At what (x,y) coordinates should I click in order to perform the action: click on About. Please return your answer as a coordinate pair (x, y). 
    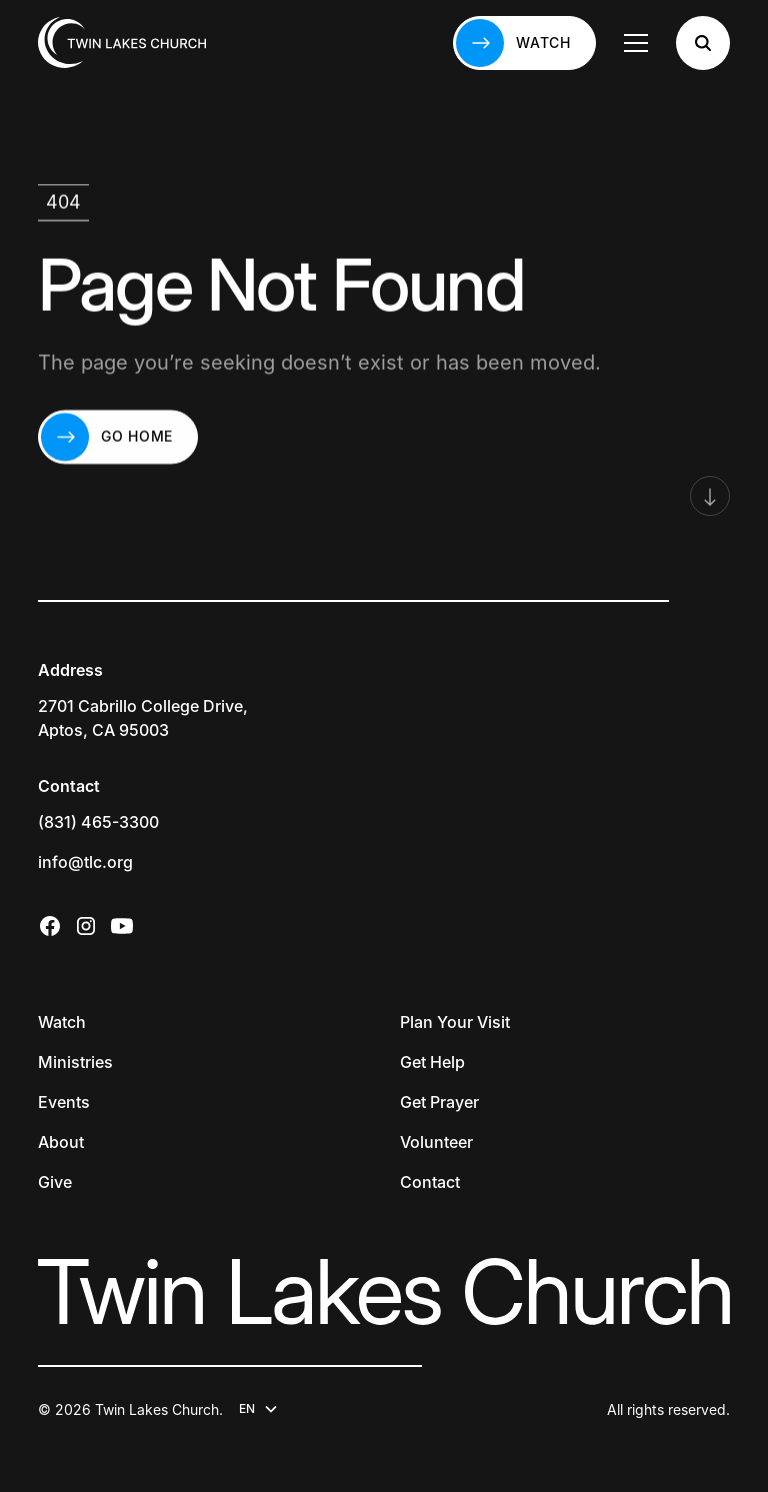
    Looking at the image, I should click on (61, 1142).